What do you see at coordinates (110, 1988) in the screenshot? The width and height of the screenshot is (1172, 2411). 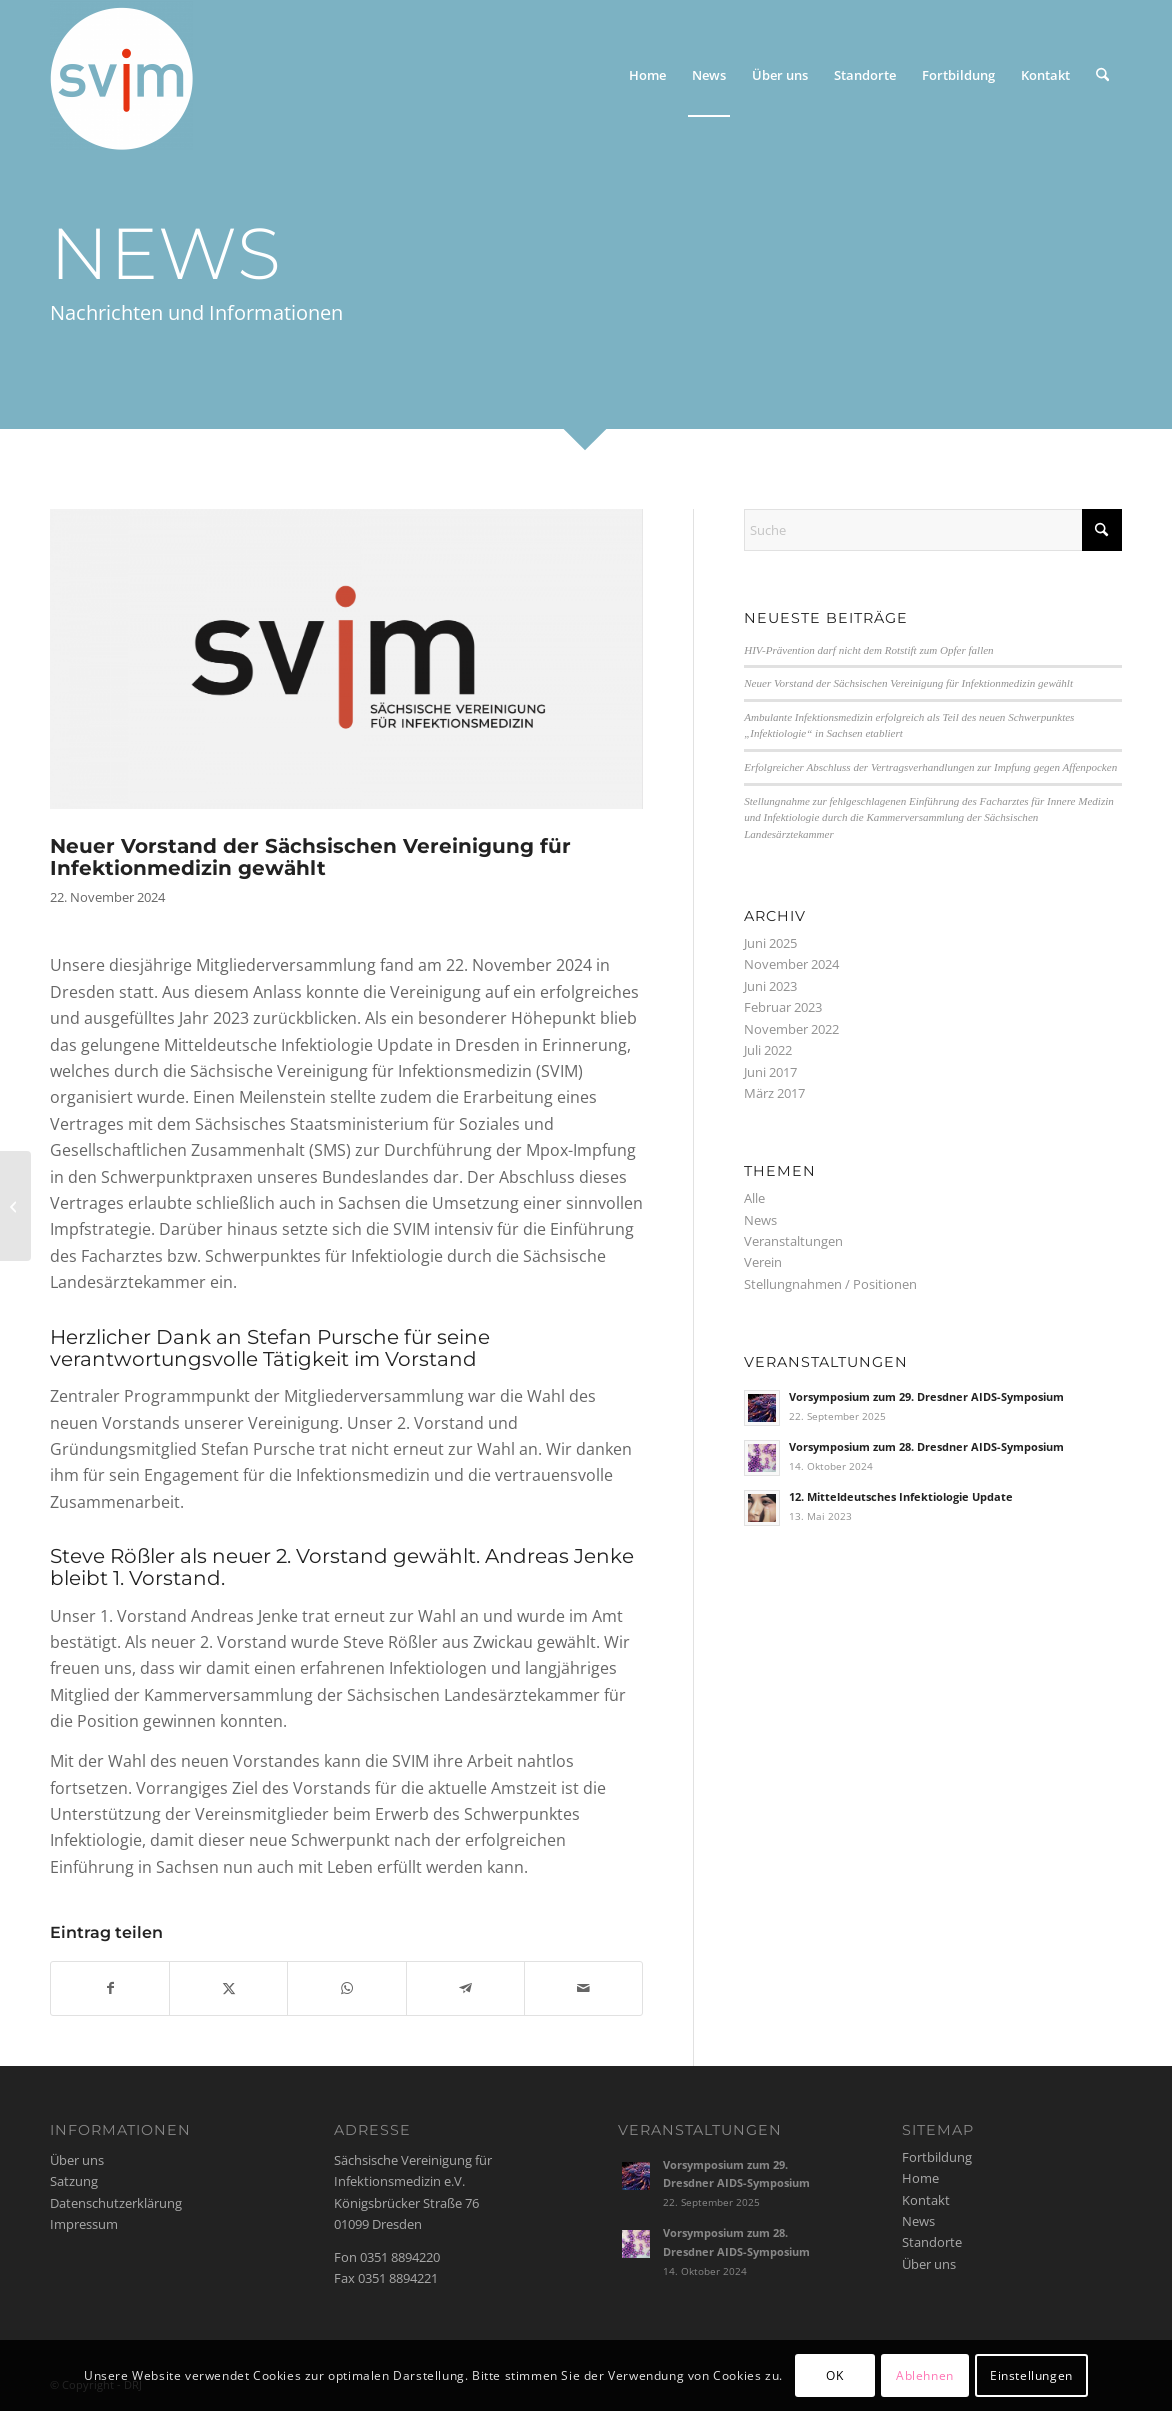 I see `[Teilen auf Facebook]` at bounding box center [110, 1988].